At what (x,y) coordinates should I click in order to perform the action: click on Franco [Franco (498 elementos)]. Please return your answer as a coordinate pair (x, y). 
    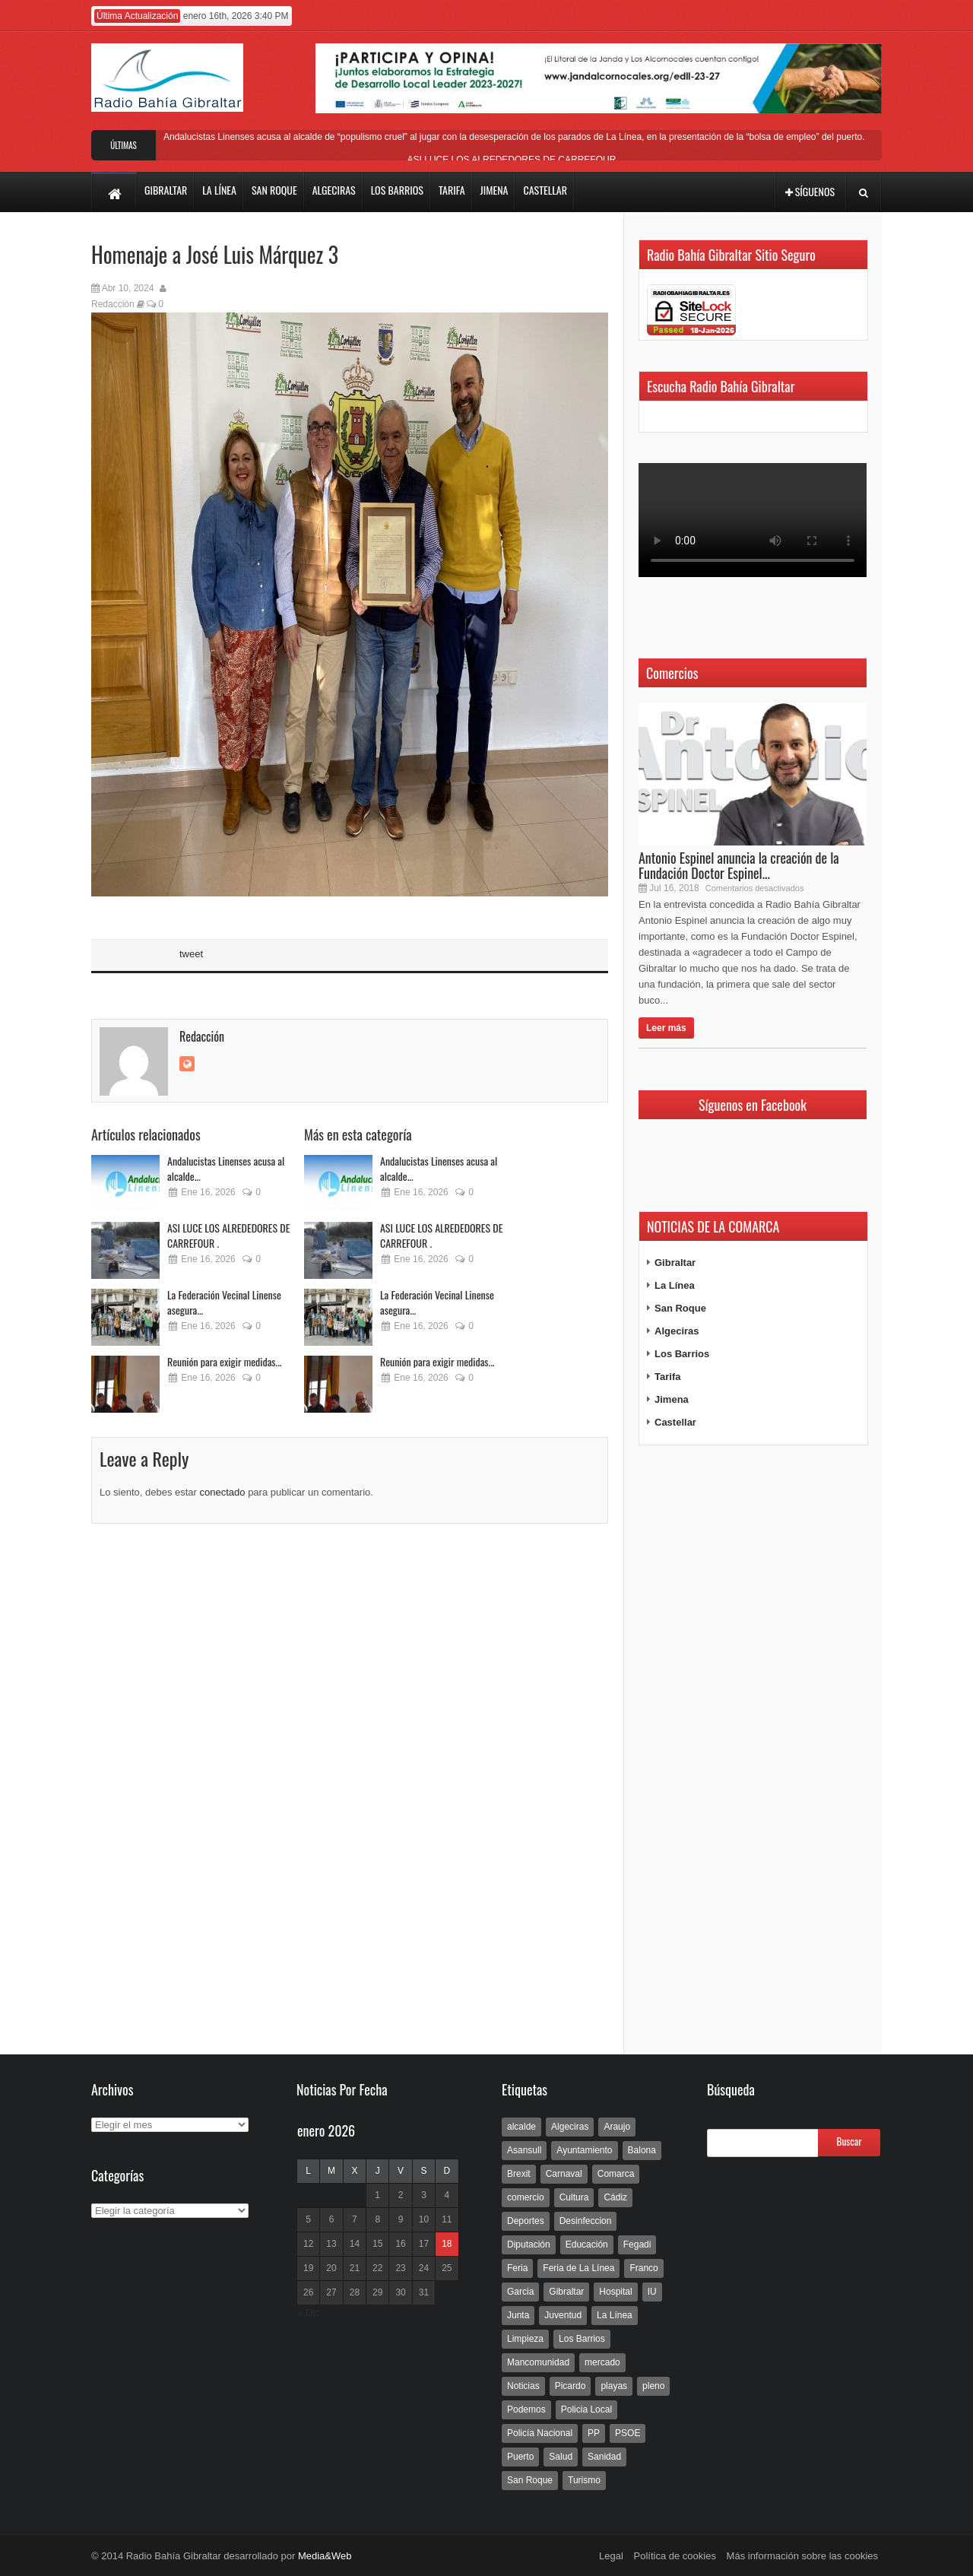
    Looking at the image, I should click on (643, 2268).